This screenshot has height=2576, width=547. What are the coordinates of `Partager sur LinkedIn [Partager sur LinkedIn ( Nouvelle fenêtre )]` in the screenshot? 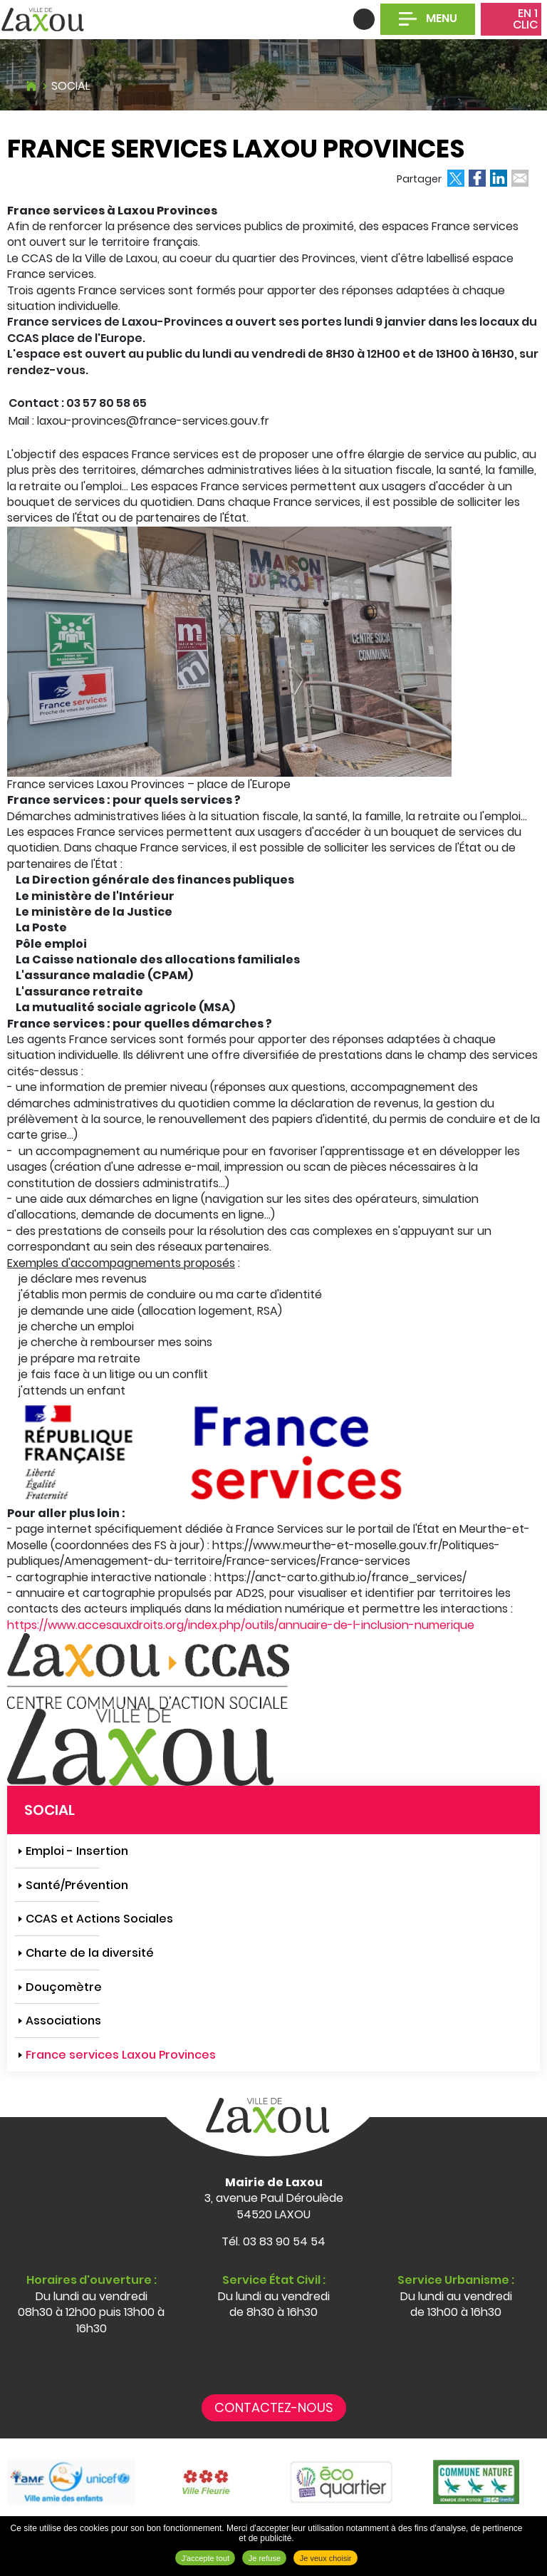 It's located at (498, 178).